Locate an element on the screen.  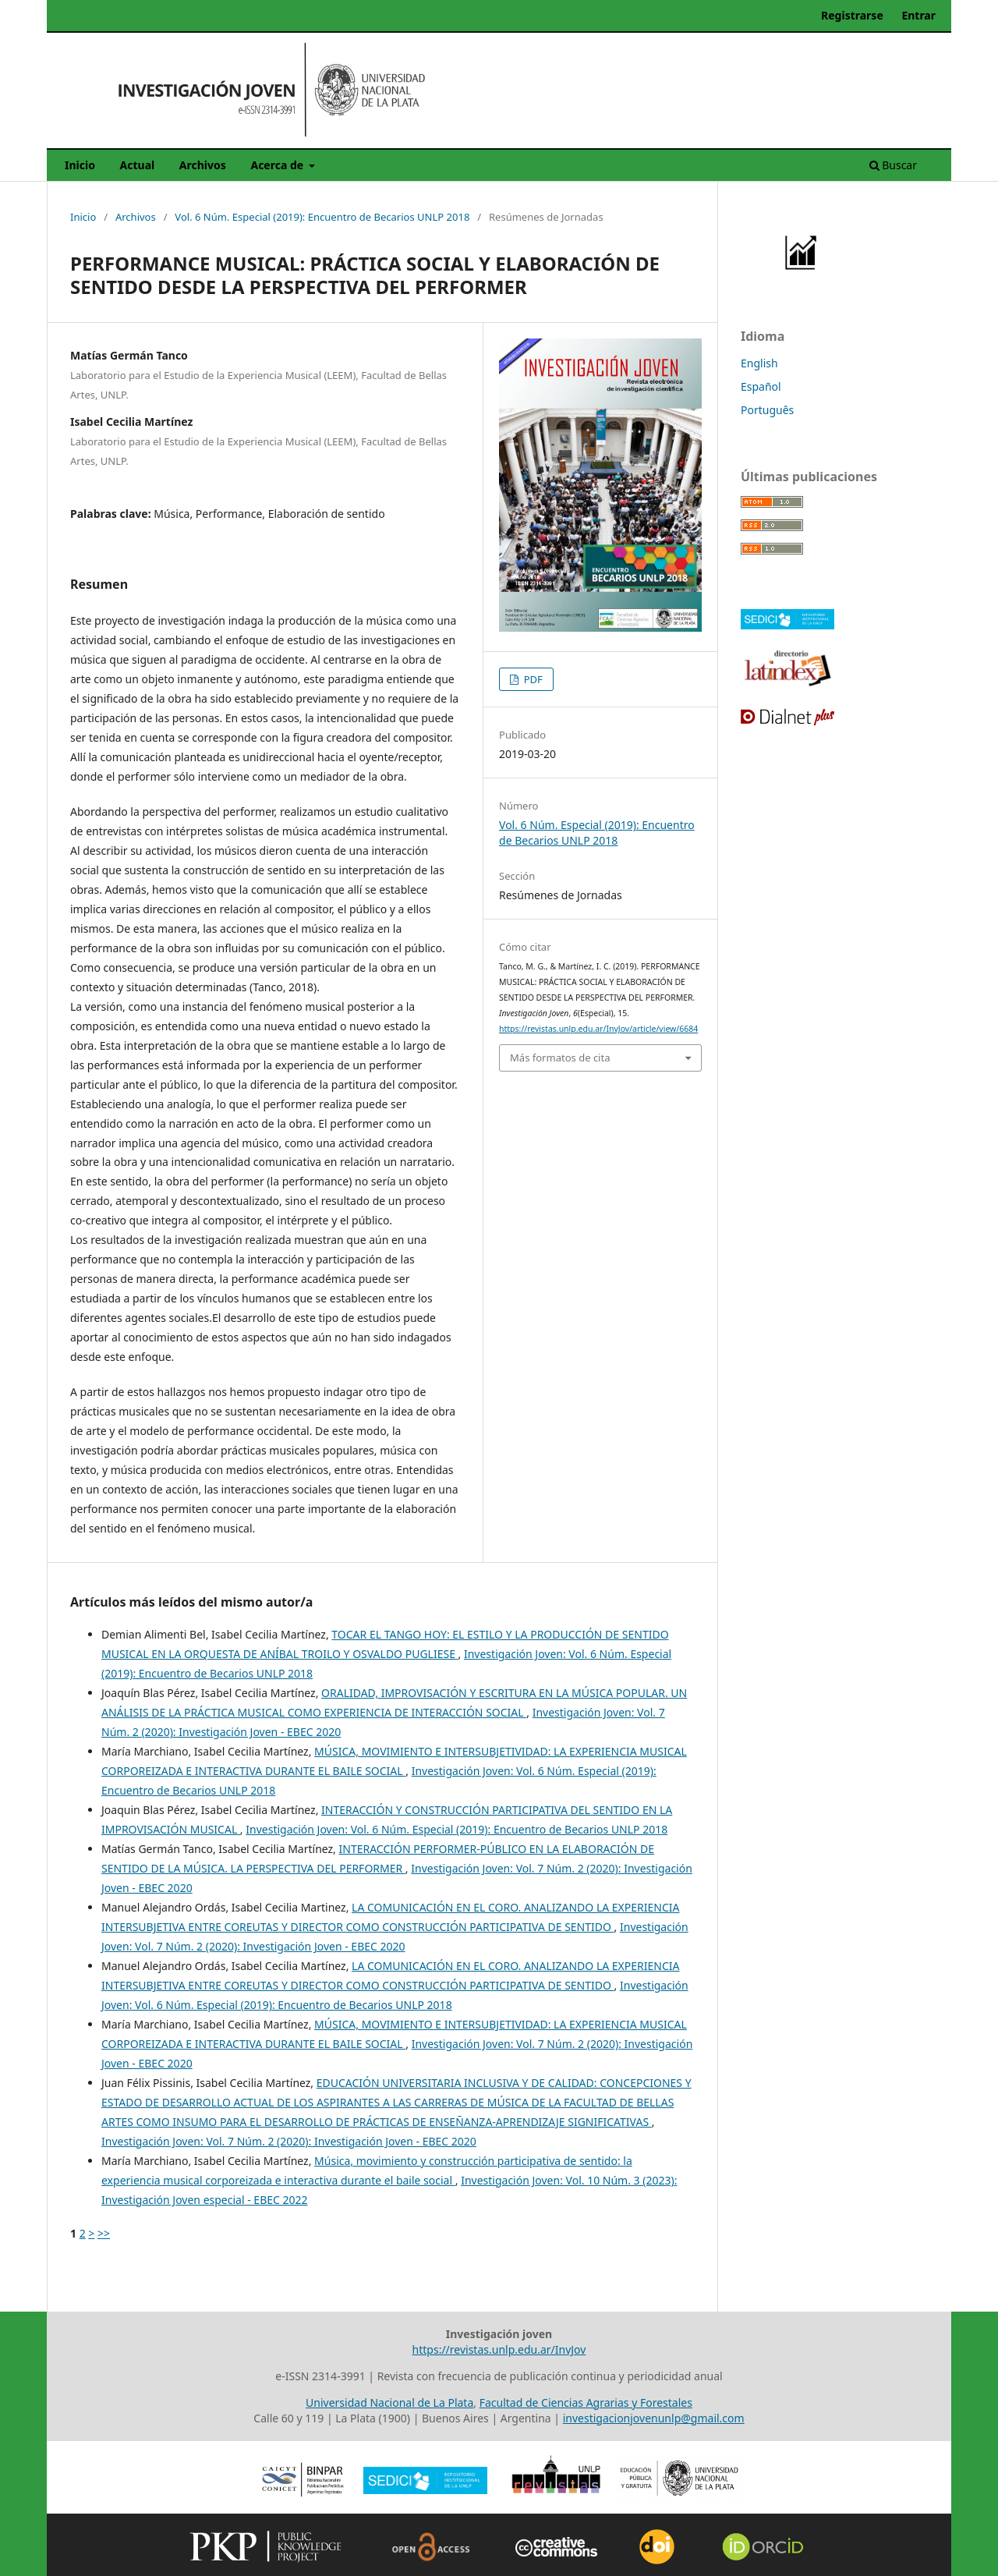
Entrar is located at coordinates (918, 15).